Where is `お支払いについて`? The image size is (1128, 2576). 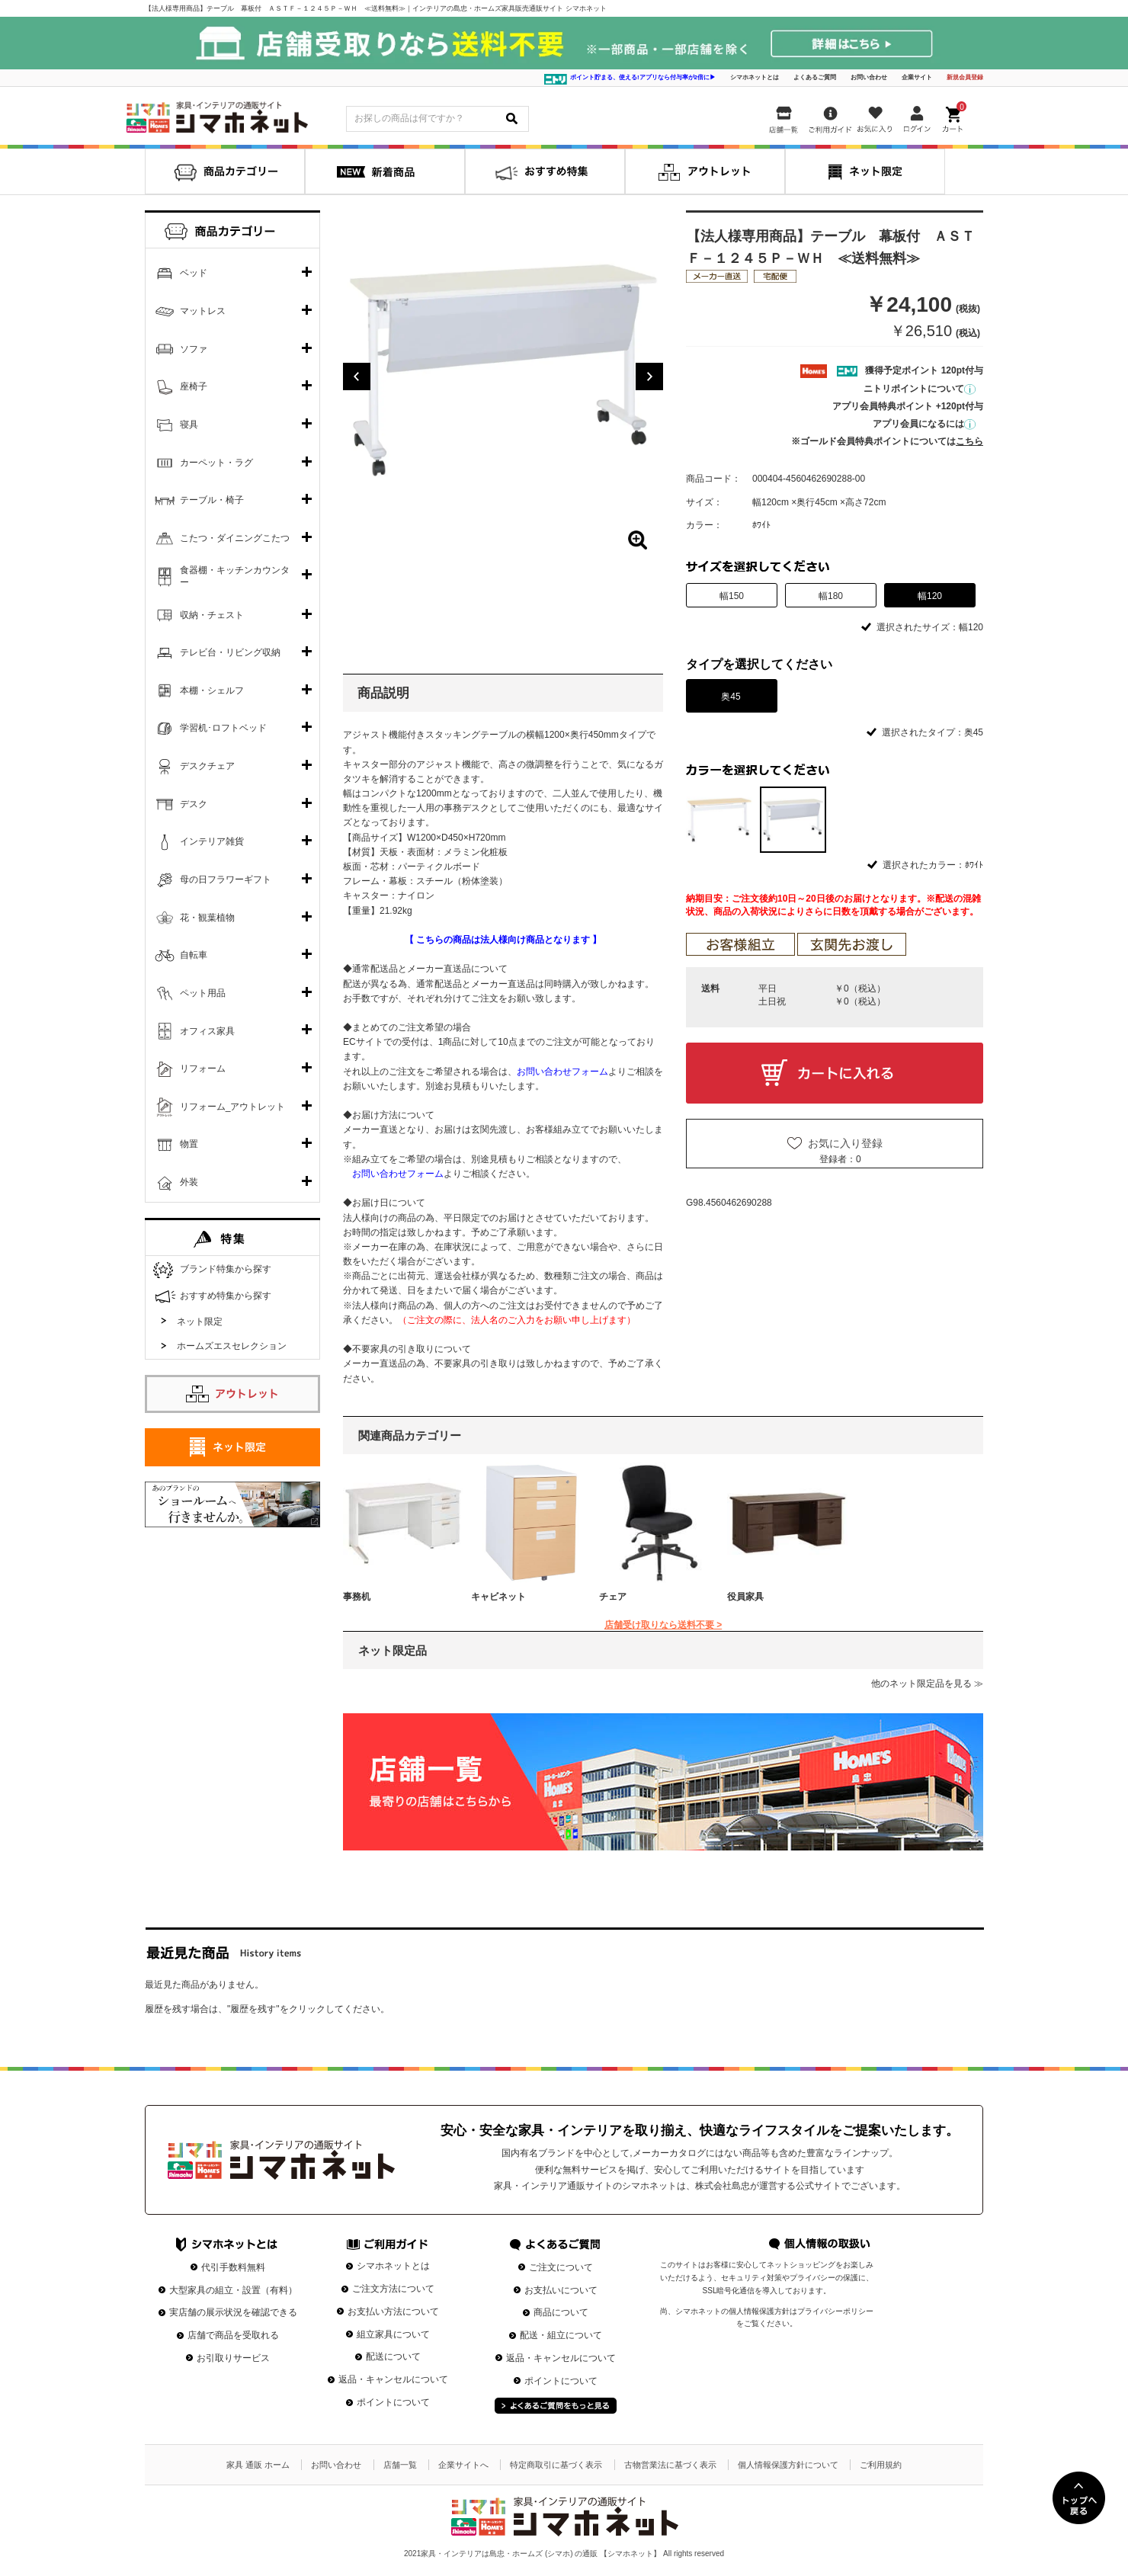
お支払いについて is located at coordinates (561, 2290).